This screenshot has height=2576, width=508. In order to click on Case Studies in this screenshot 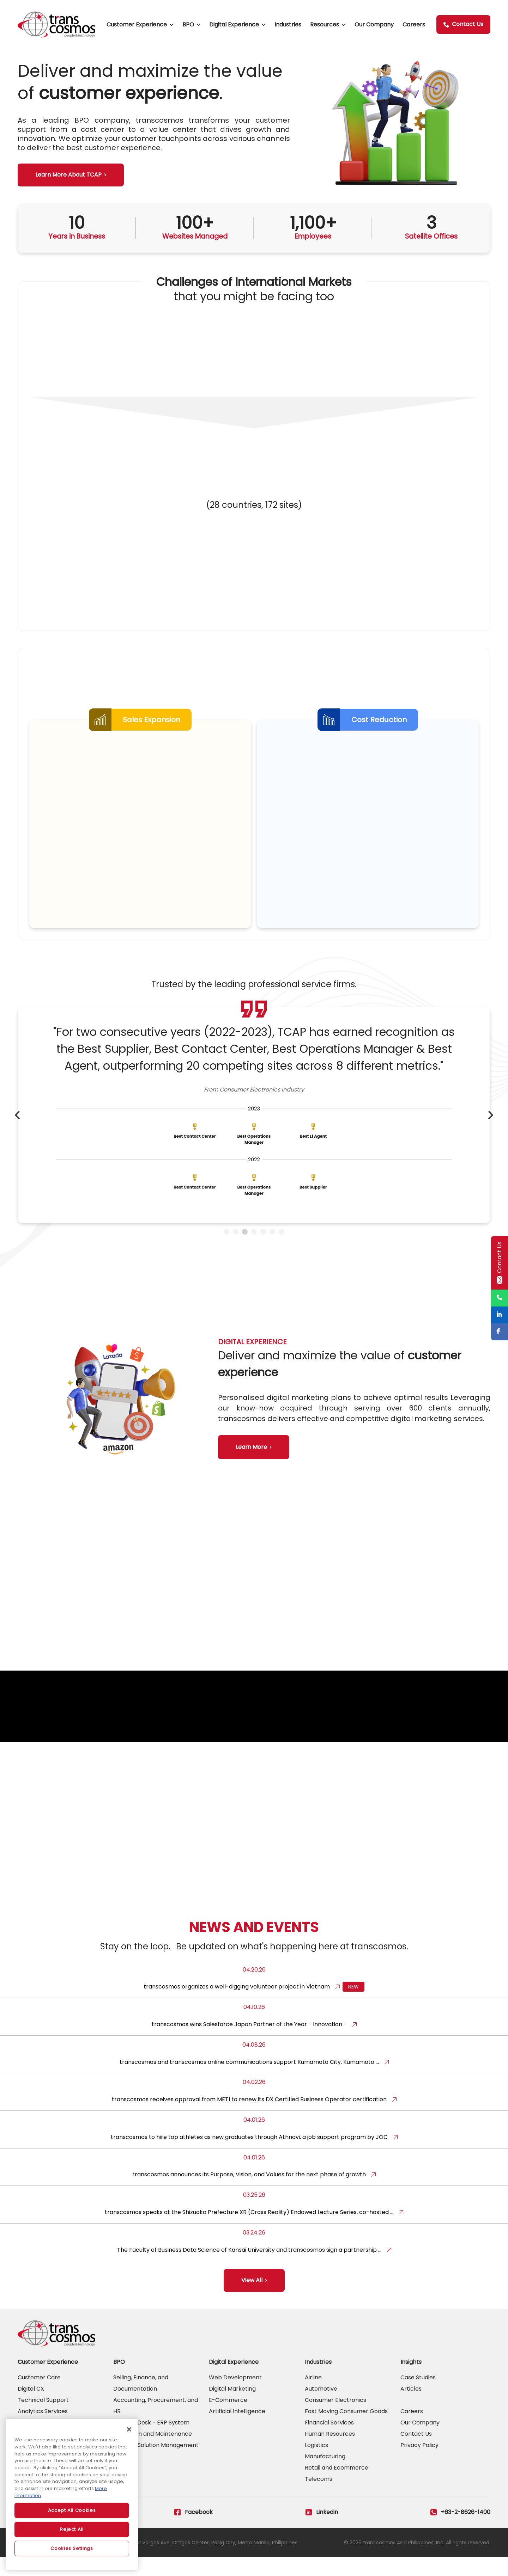, I will do `click(418, 2396)`.